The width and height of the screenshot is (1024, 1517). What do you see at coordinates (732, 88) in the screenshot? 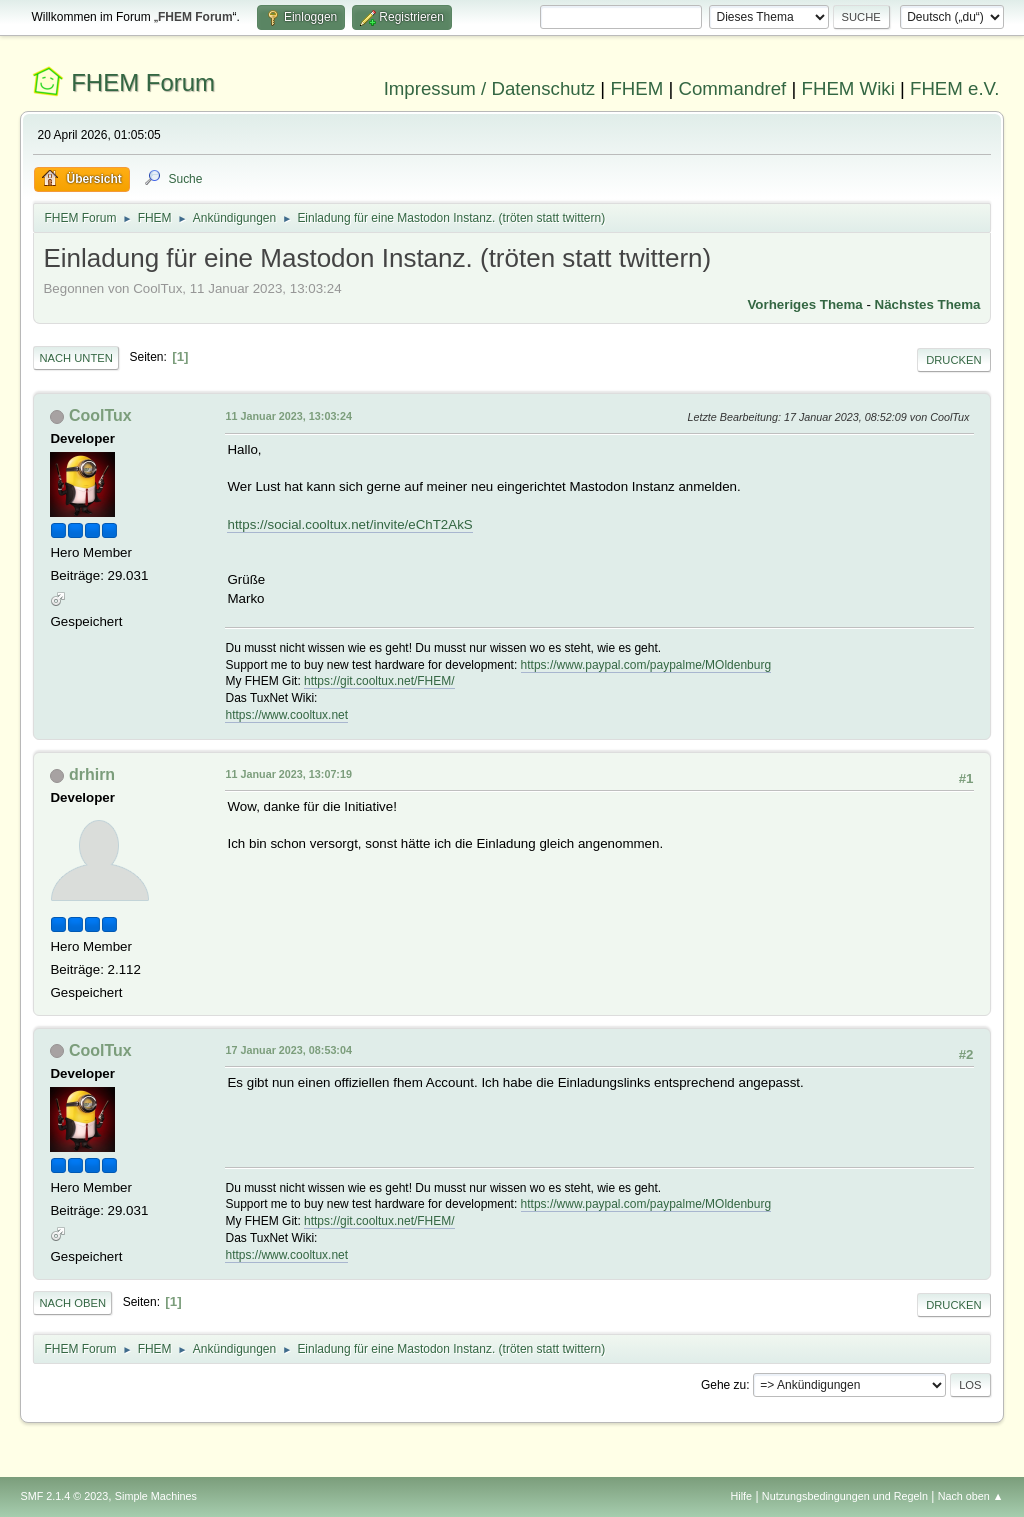
I see `Commandref` at bounding box center [732, 88].